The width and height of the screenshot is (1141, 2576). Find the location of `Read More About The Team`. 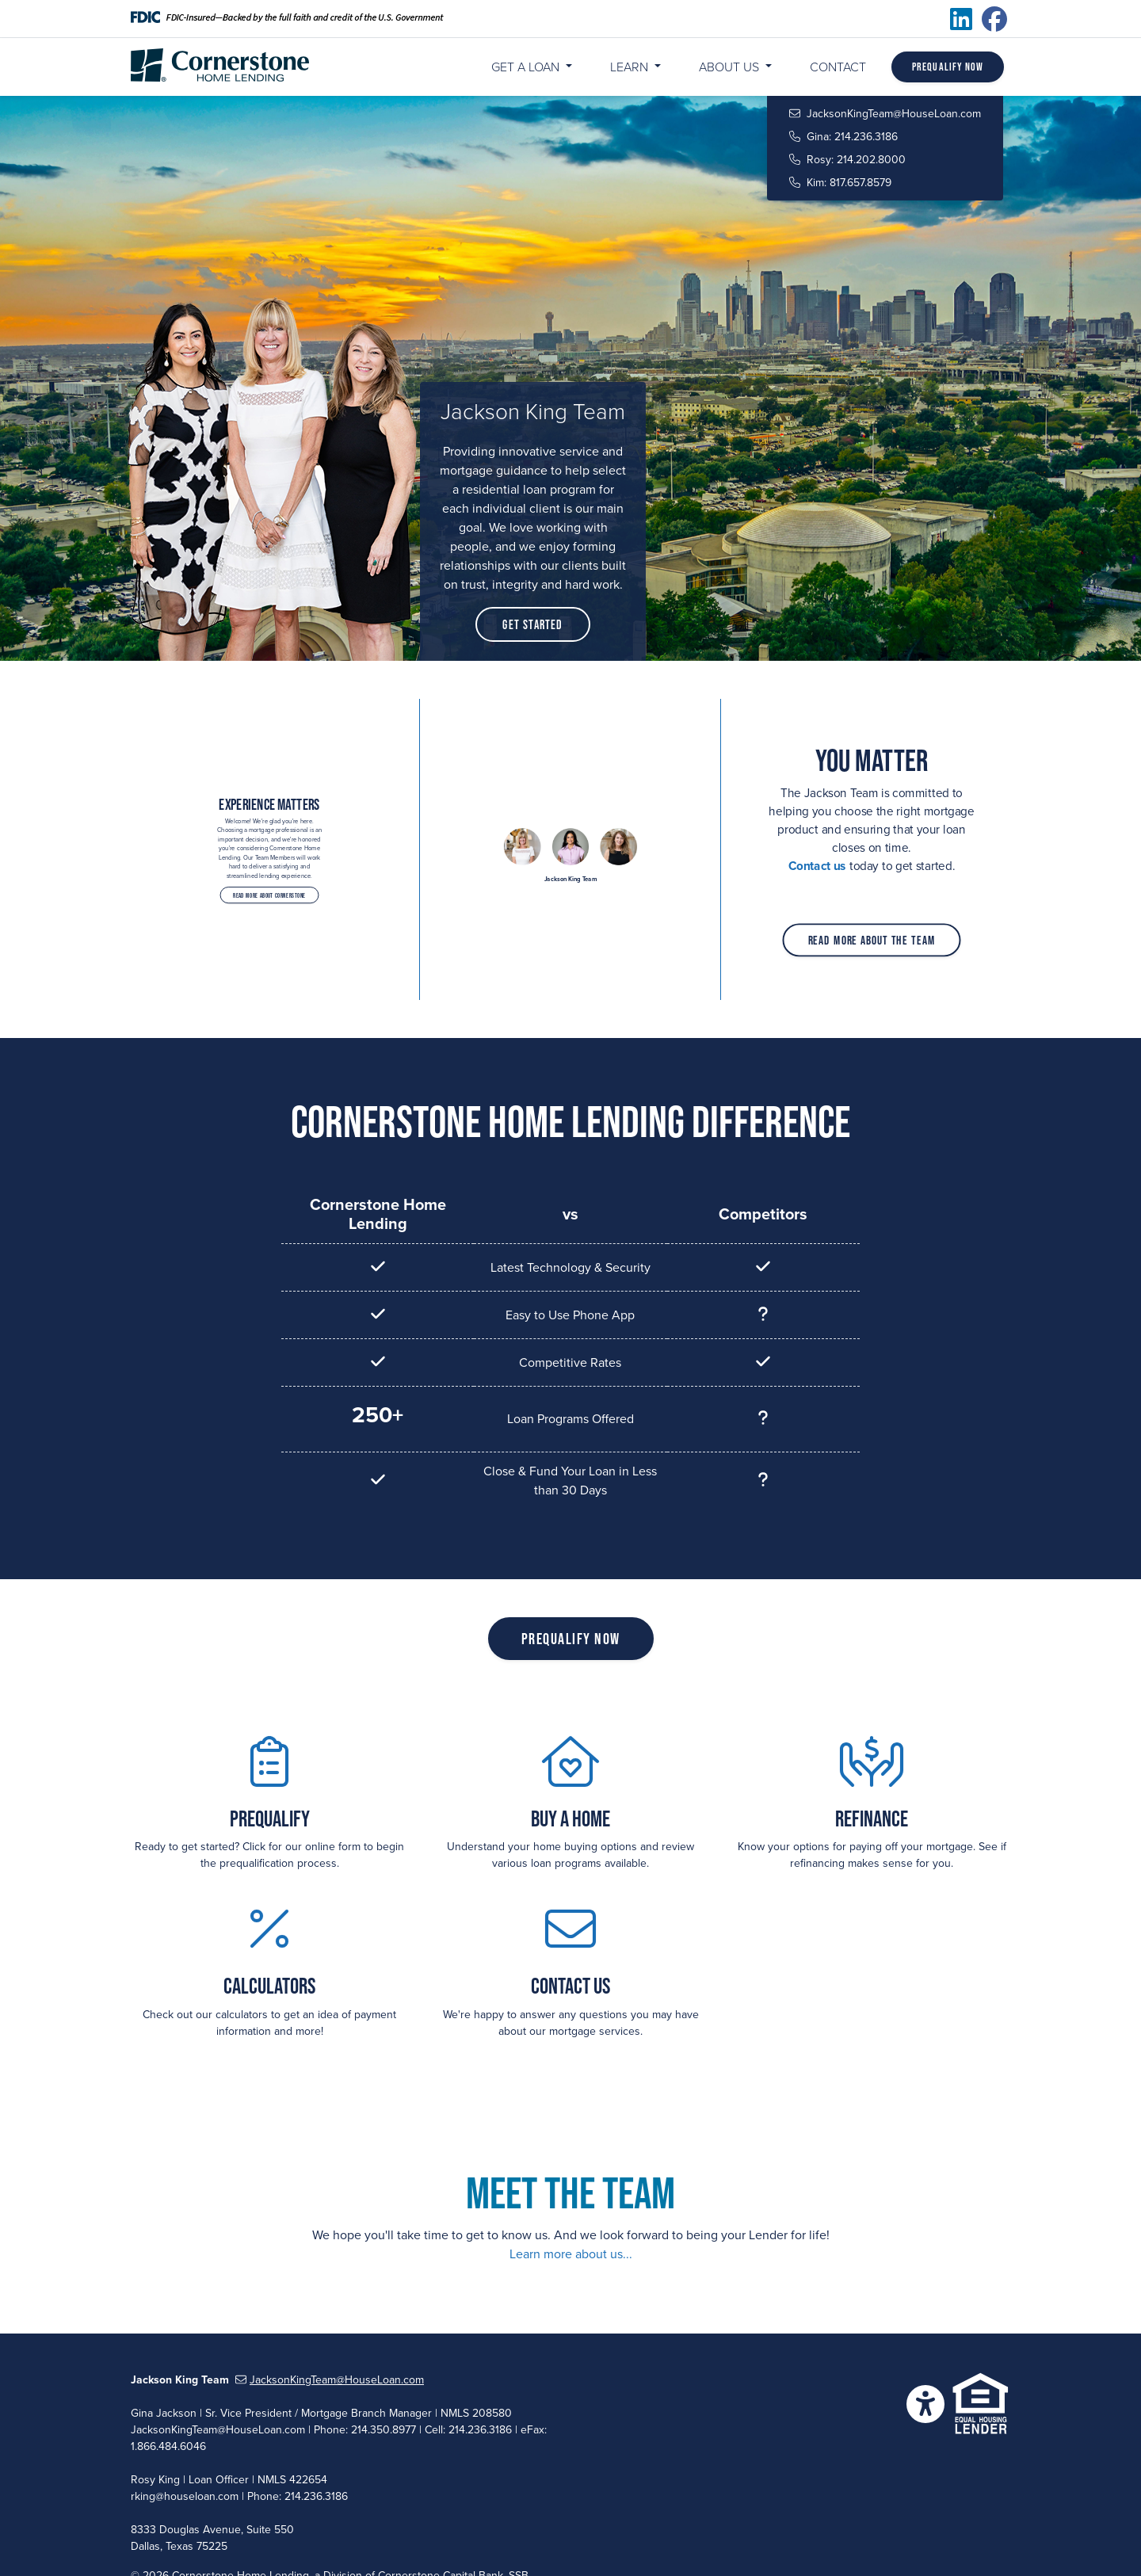

Read More About The Team is located at coordinates (871, 932).